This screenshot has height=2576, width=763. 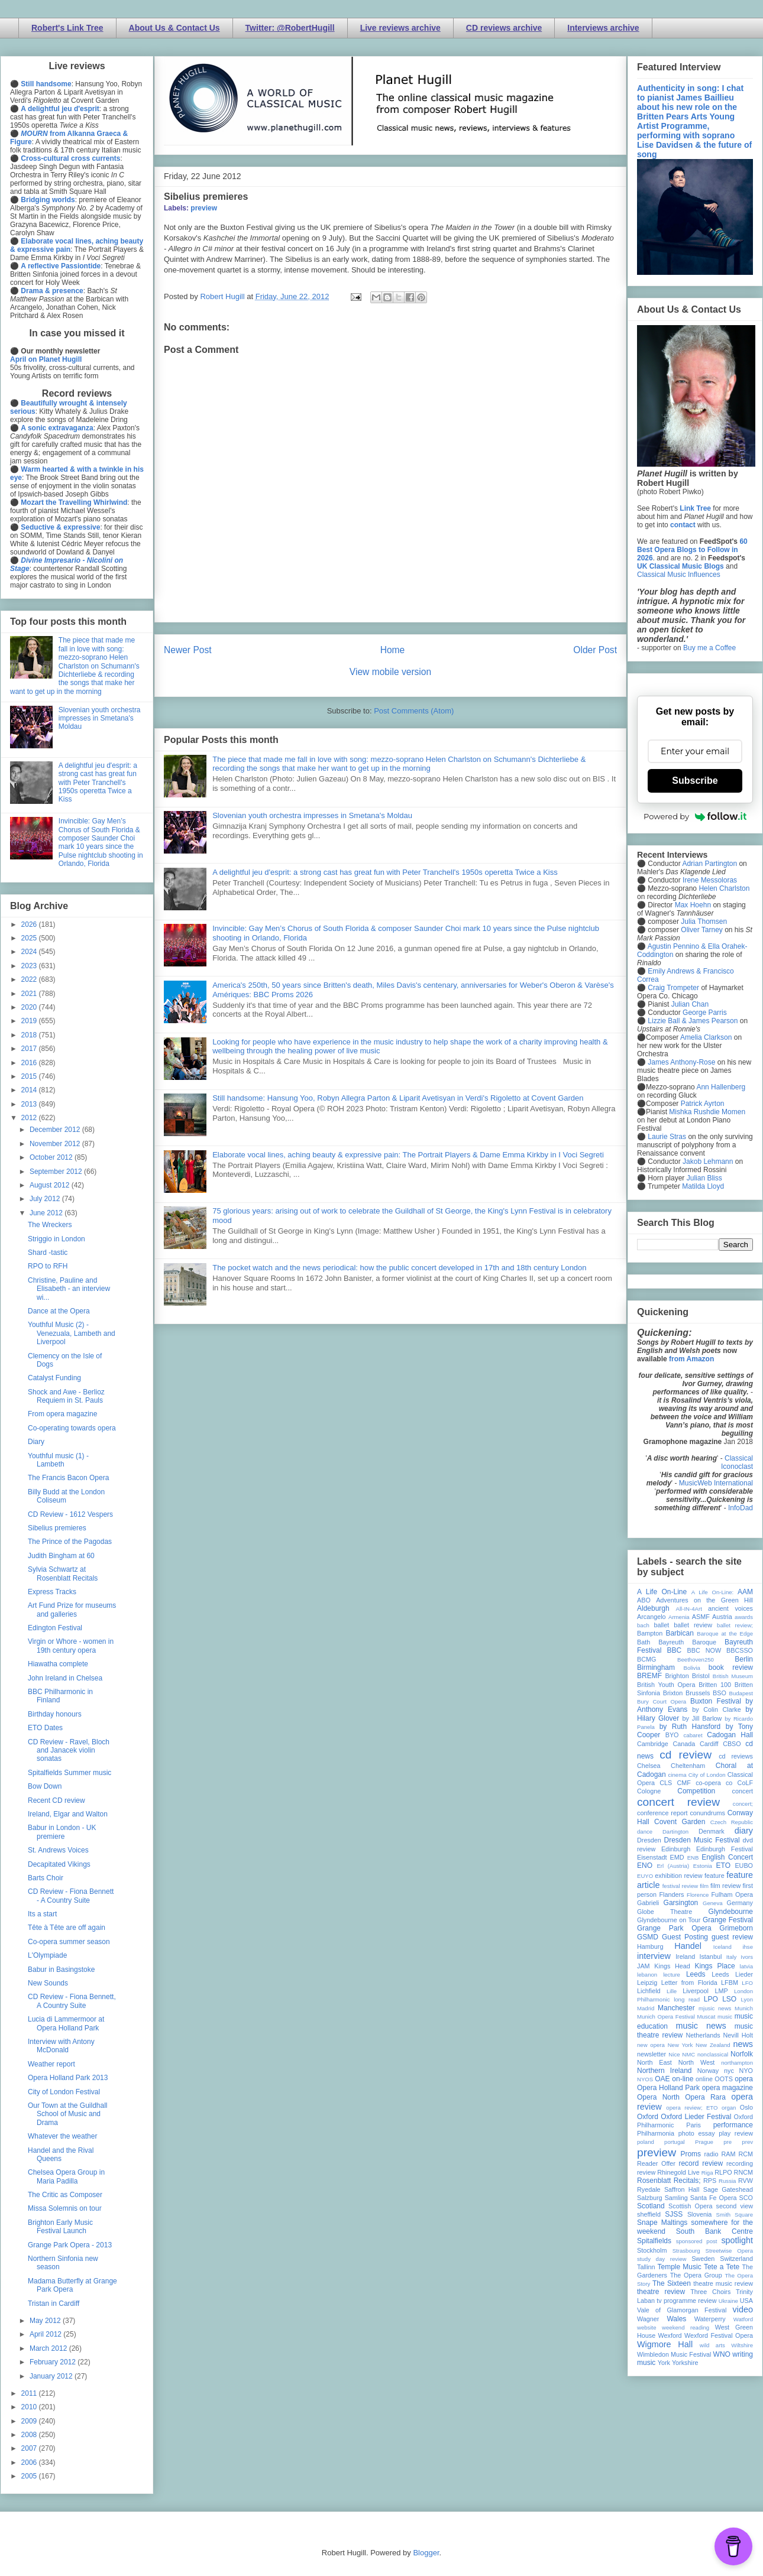 What do you see at coordinates (61, 2046) in the screenshot?
I see `Interview with Antony McDonald` at bounding box center [61, 2046].